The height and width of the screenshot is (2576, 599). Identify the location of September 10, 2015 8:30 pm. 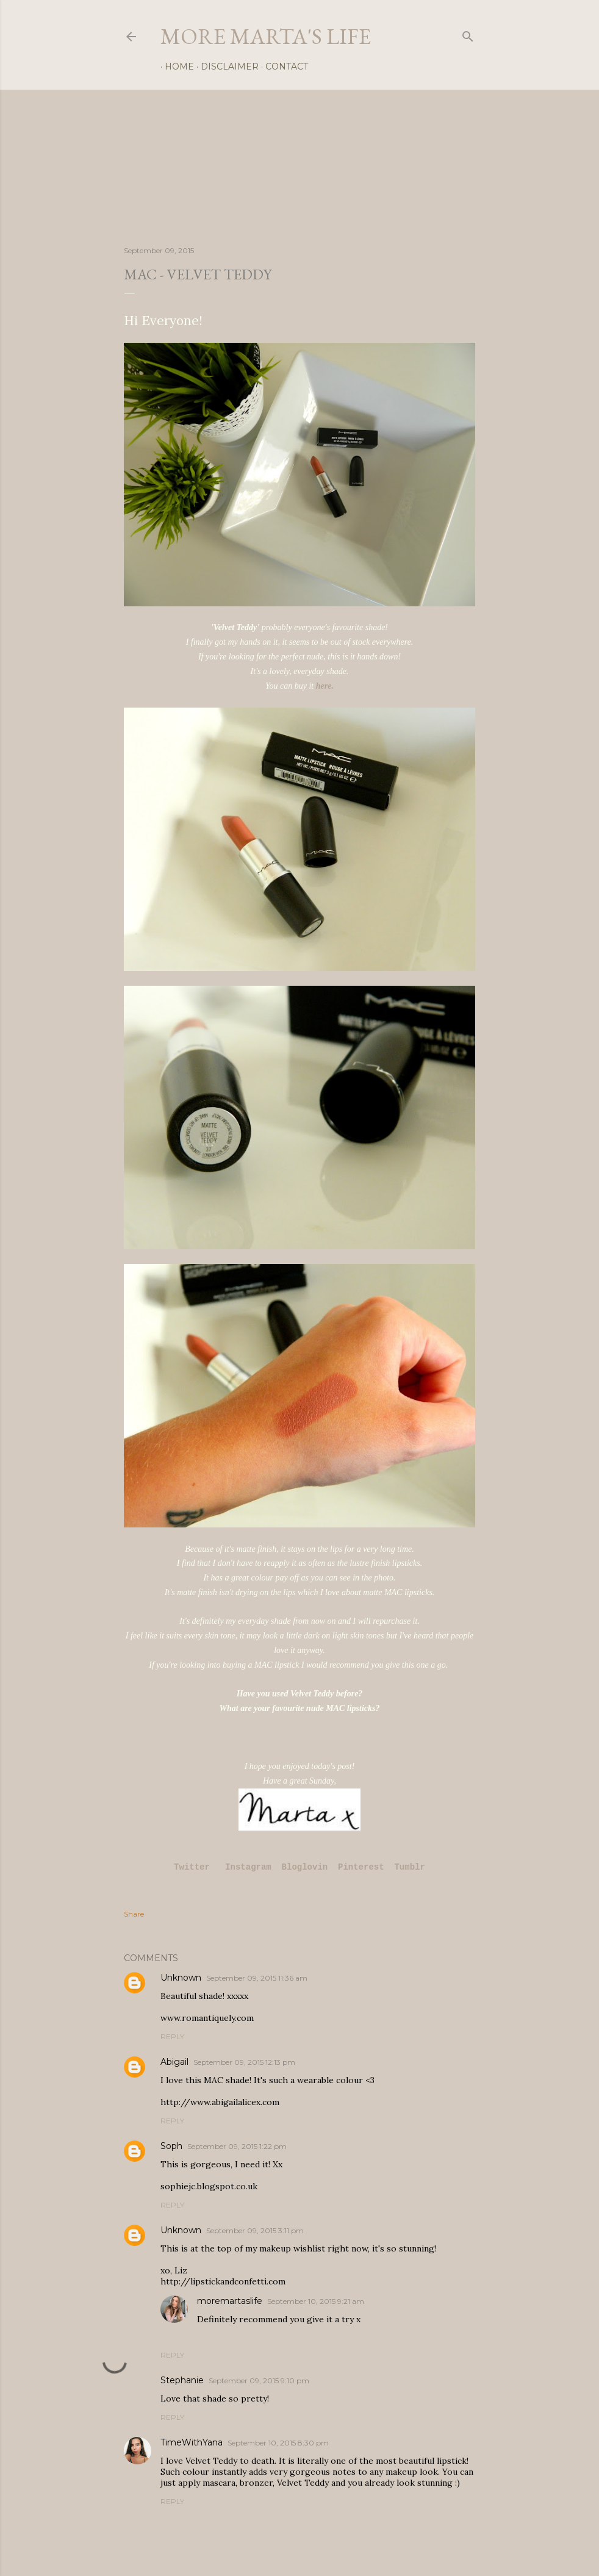
(278, 2442).